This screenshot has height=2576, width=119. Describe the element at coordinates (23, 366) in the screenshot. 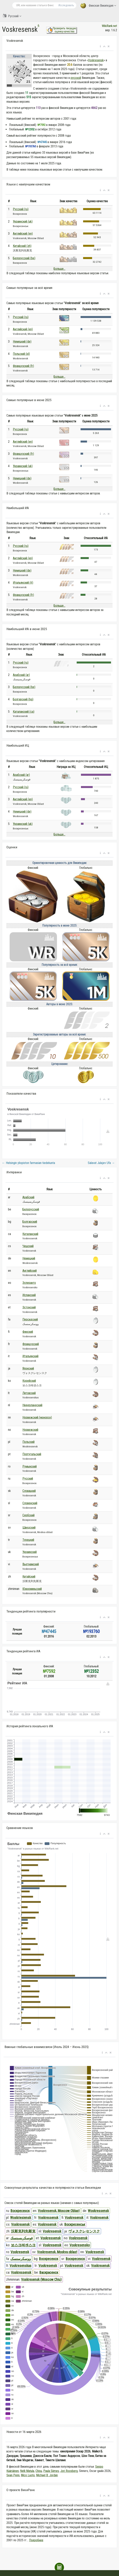

I see `Французский (fr)` at that location.